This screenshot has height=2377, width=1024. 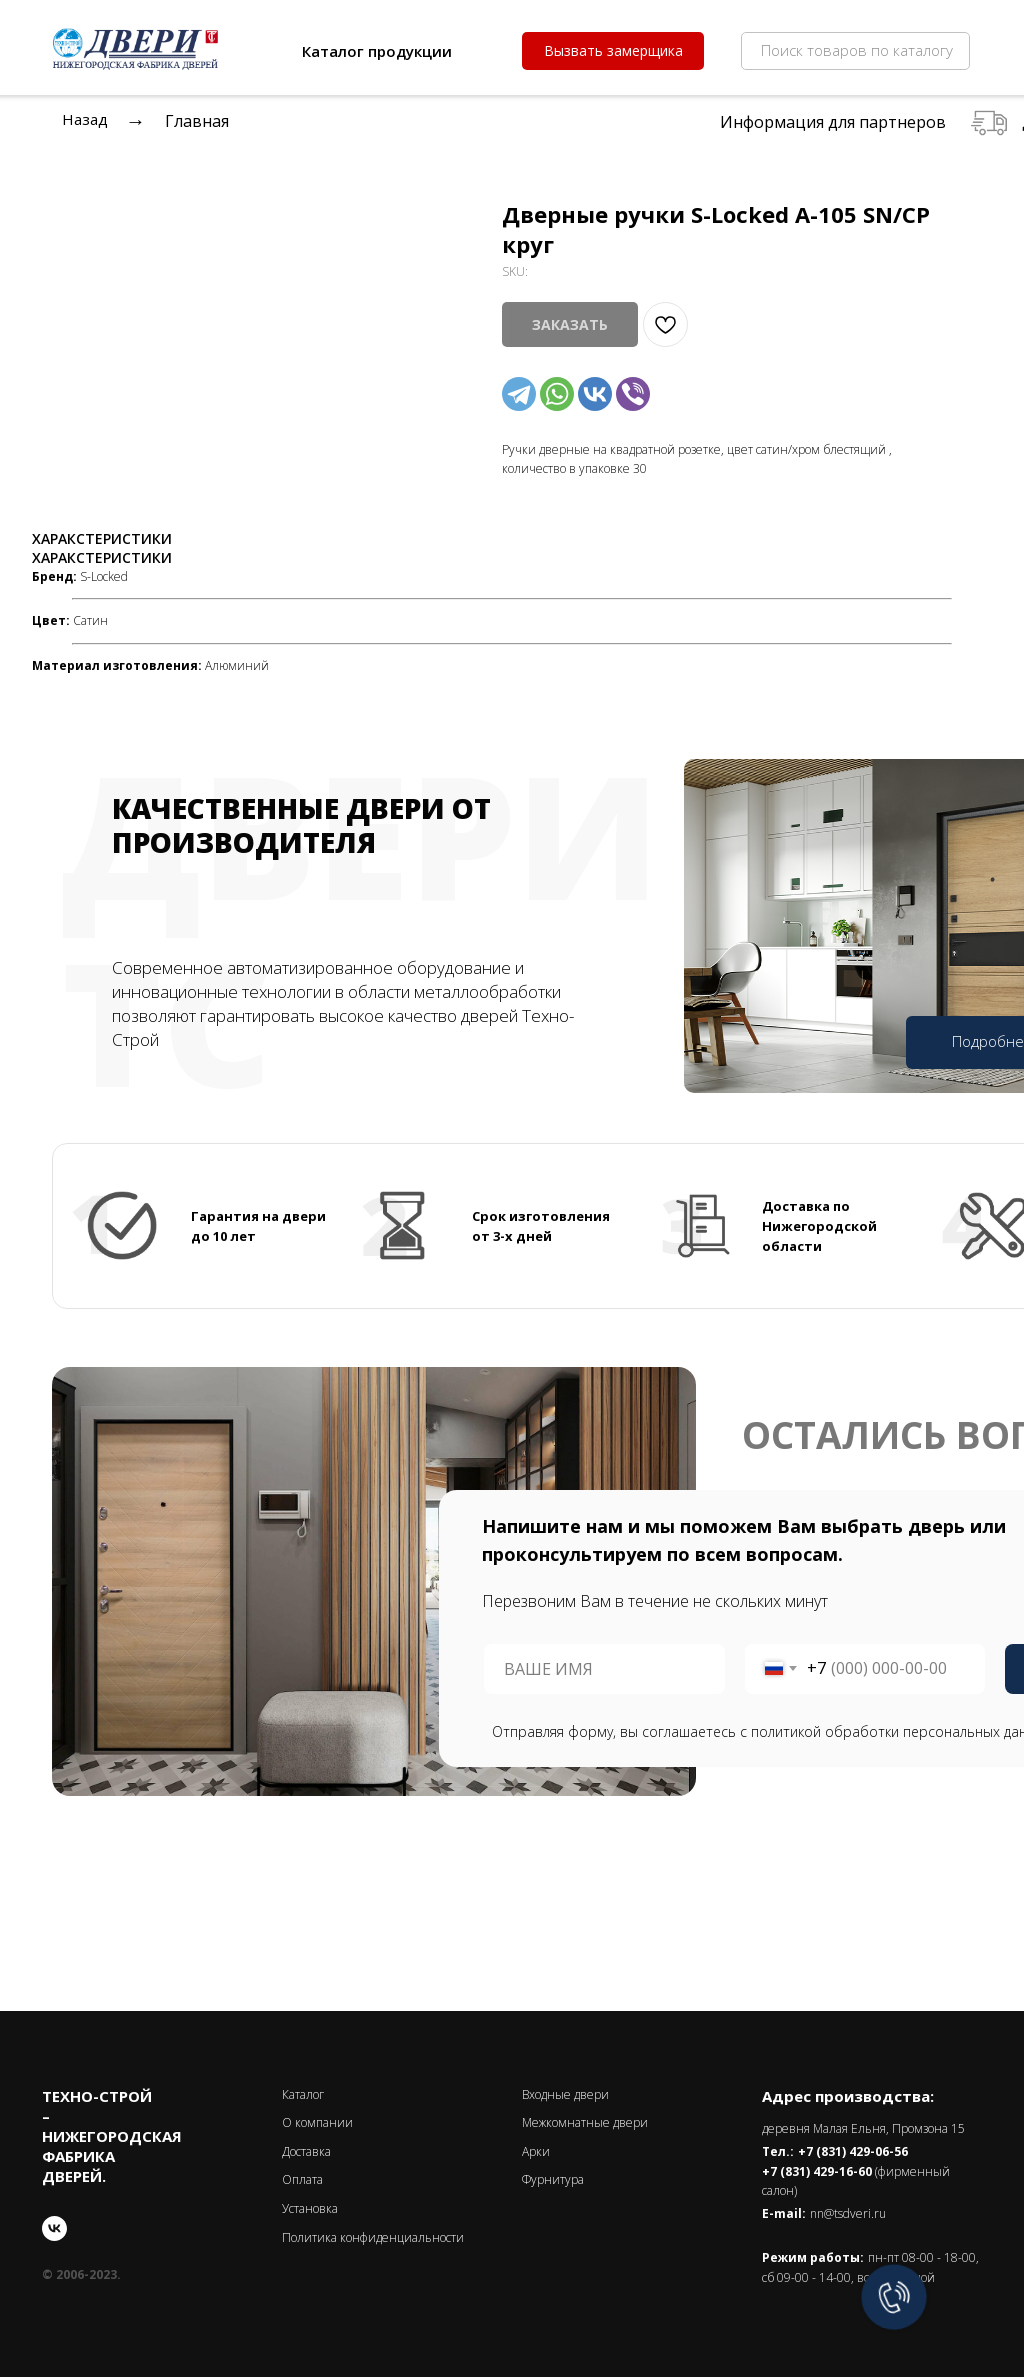 What do you see at coordinates (54, 2228) in the screenshot?
I see `[vk]` at bounding box center [54, 2228].